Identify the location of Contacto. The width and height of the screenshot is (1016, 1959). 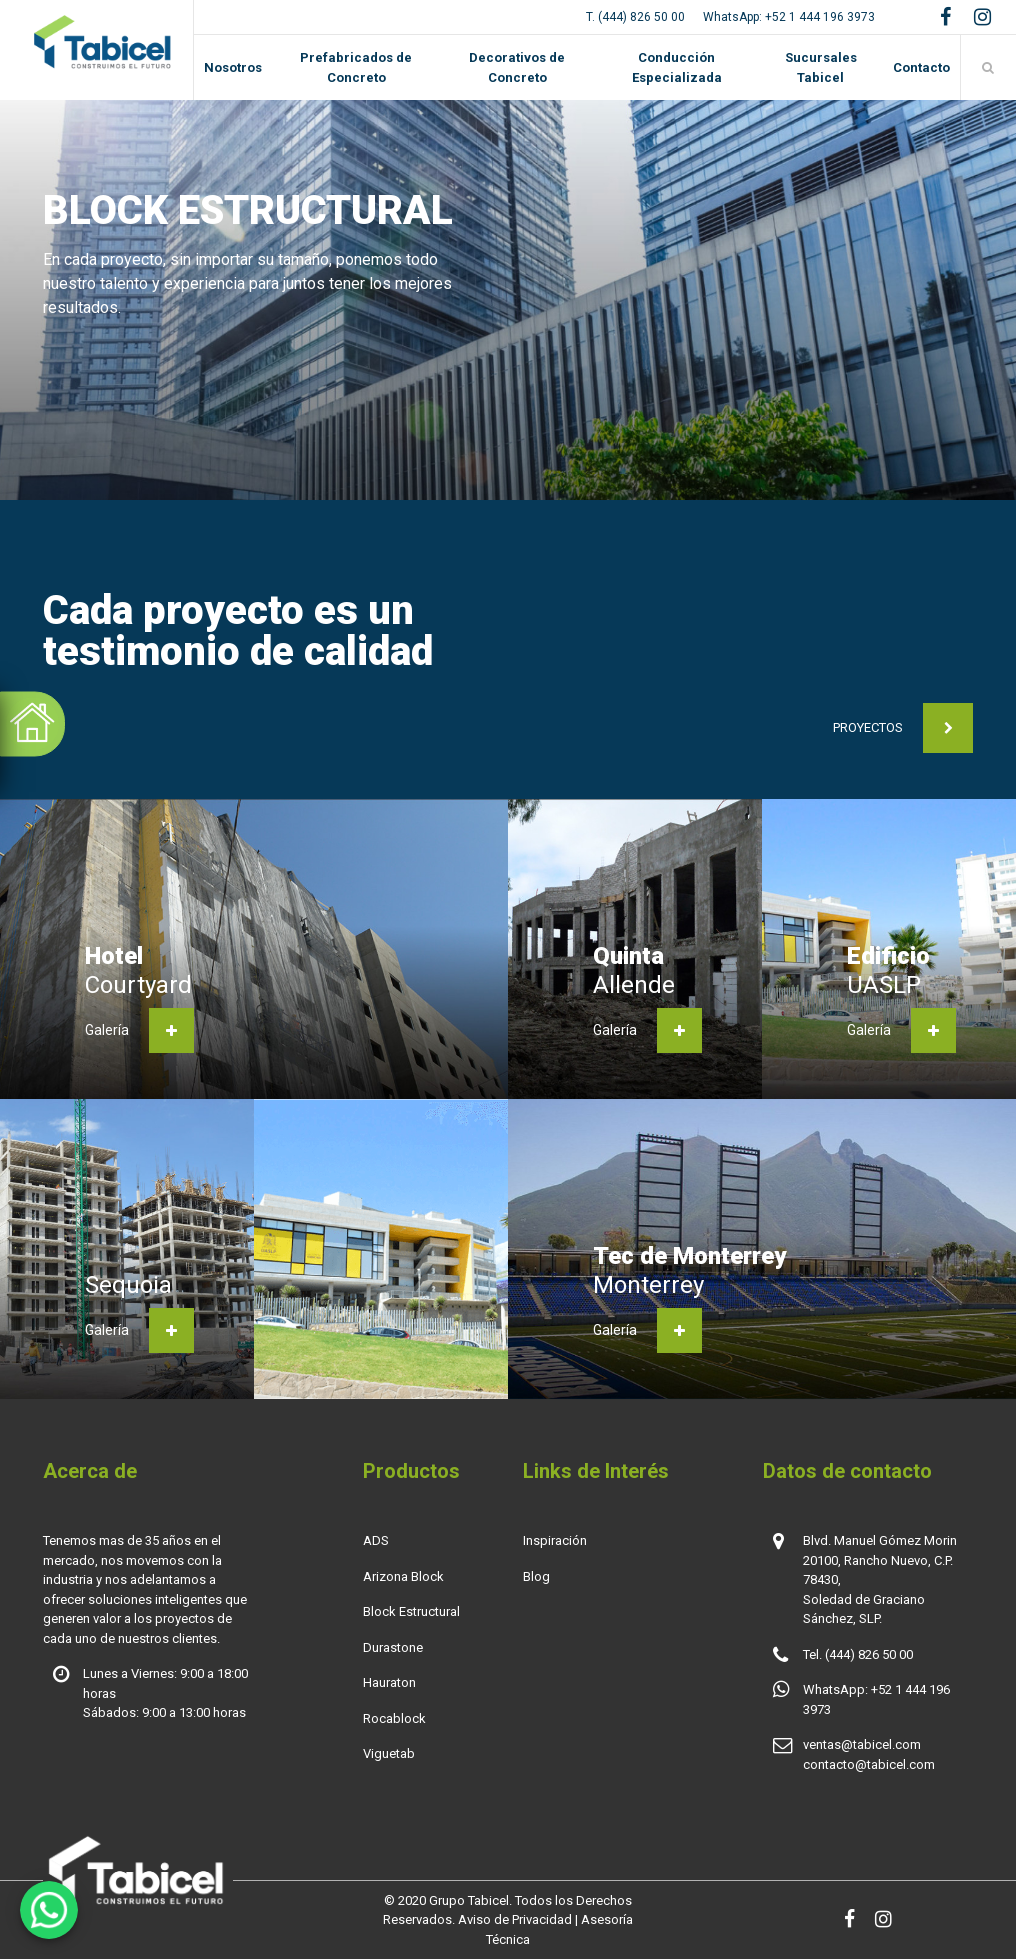
(921, 67).